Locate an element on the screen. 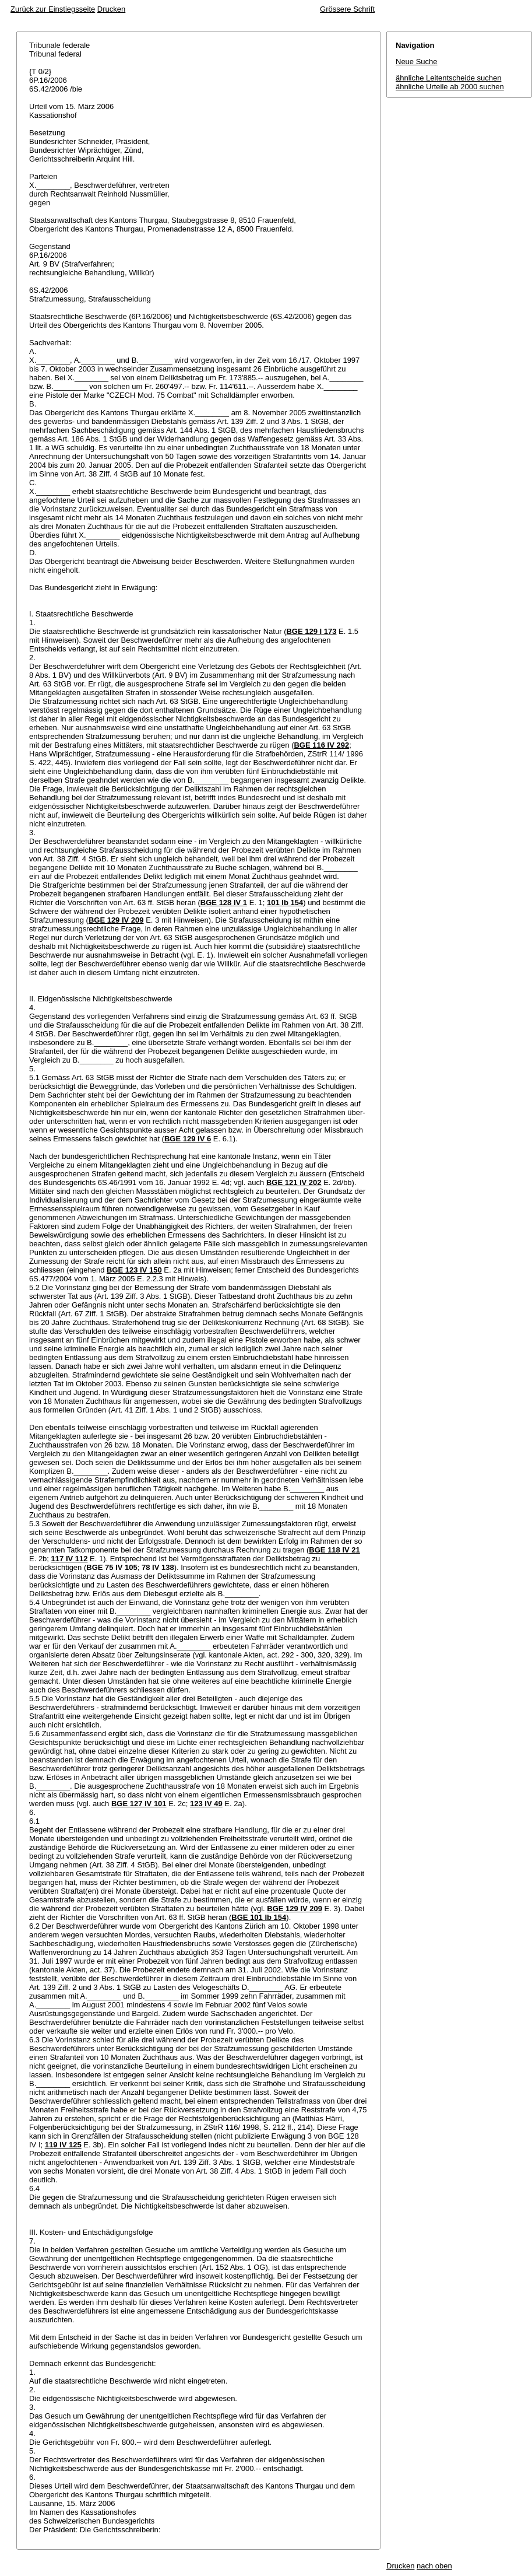 Image resolution: width=532 pixels, height=2576 pixels. Neue Suche is located at coordinates (417, 61).